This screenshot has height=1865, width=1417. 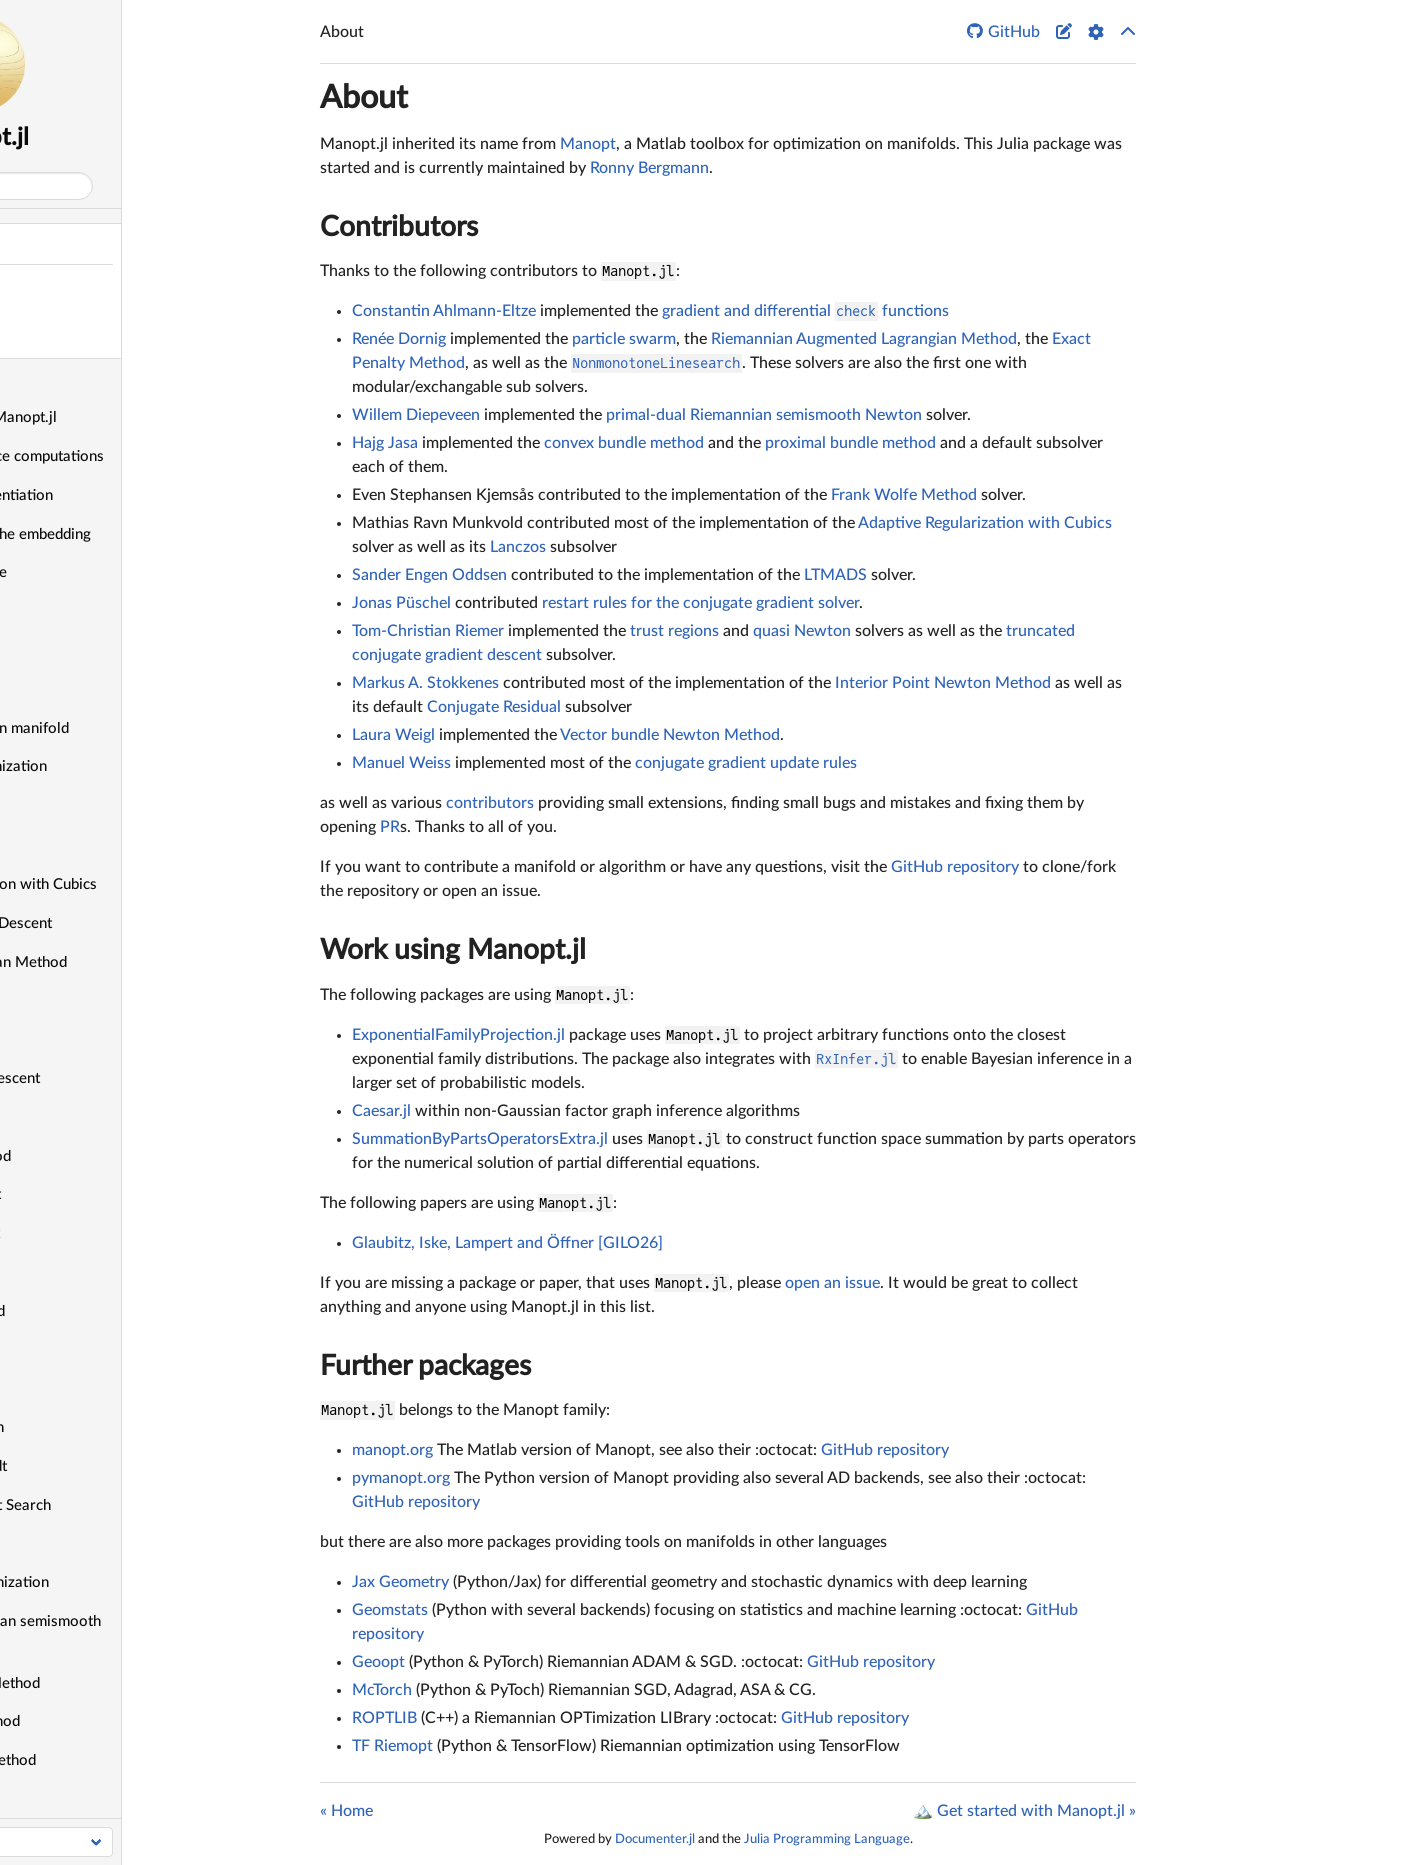 What do you see at coordinates (458, 1035) in the screenshot?
I see `ExponentialFamilyProjection.jl` at bounding box center [458, 1035].